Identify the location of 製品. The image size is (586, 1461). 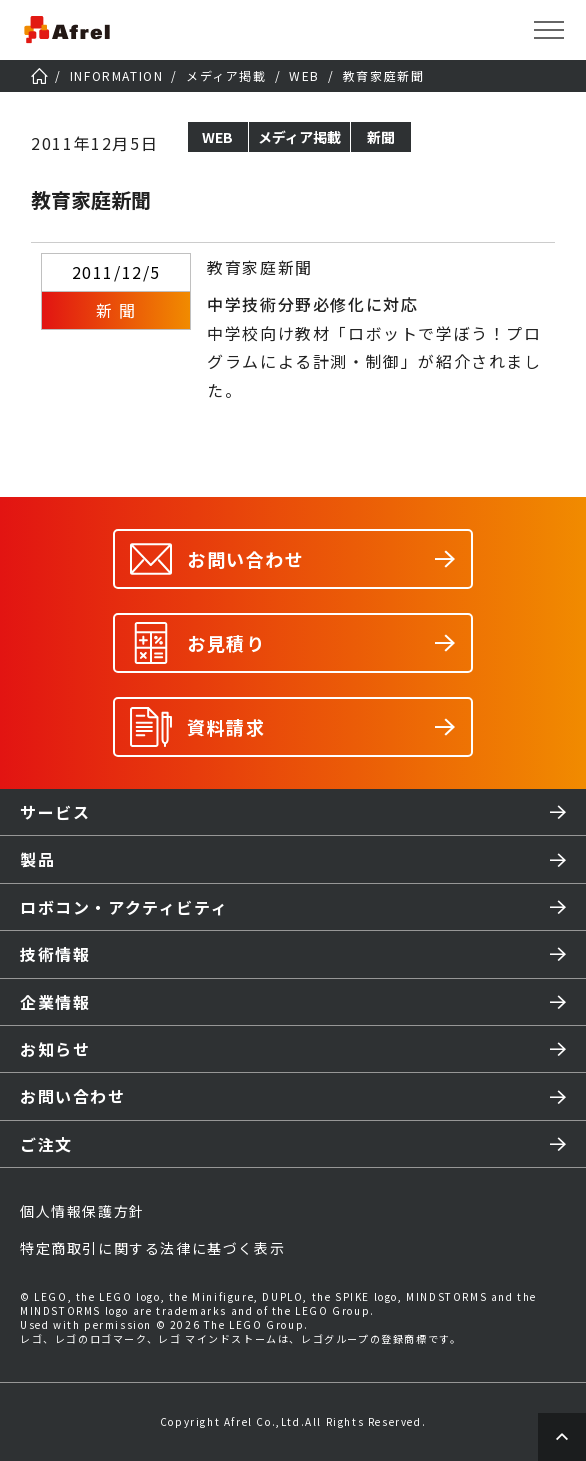
(37, 859).